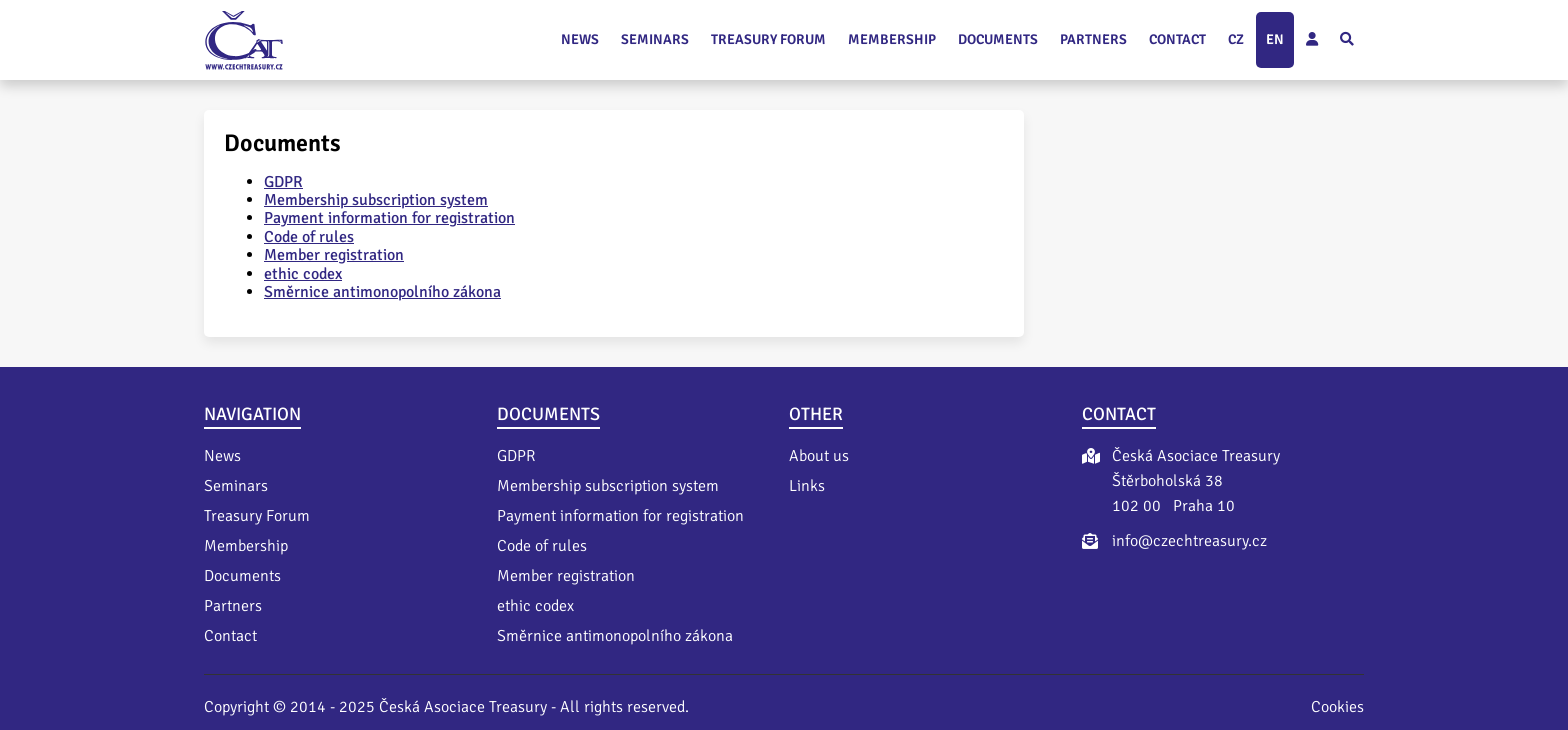 The image size is (1568, 730). Describe the element at coordinates (655, 39) in the screenshot. I see `Seminars` at that location.